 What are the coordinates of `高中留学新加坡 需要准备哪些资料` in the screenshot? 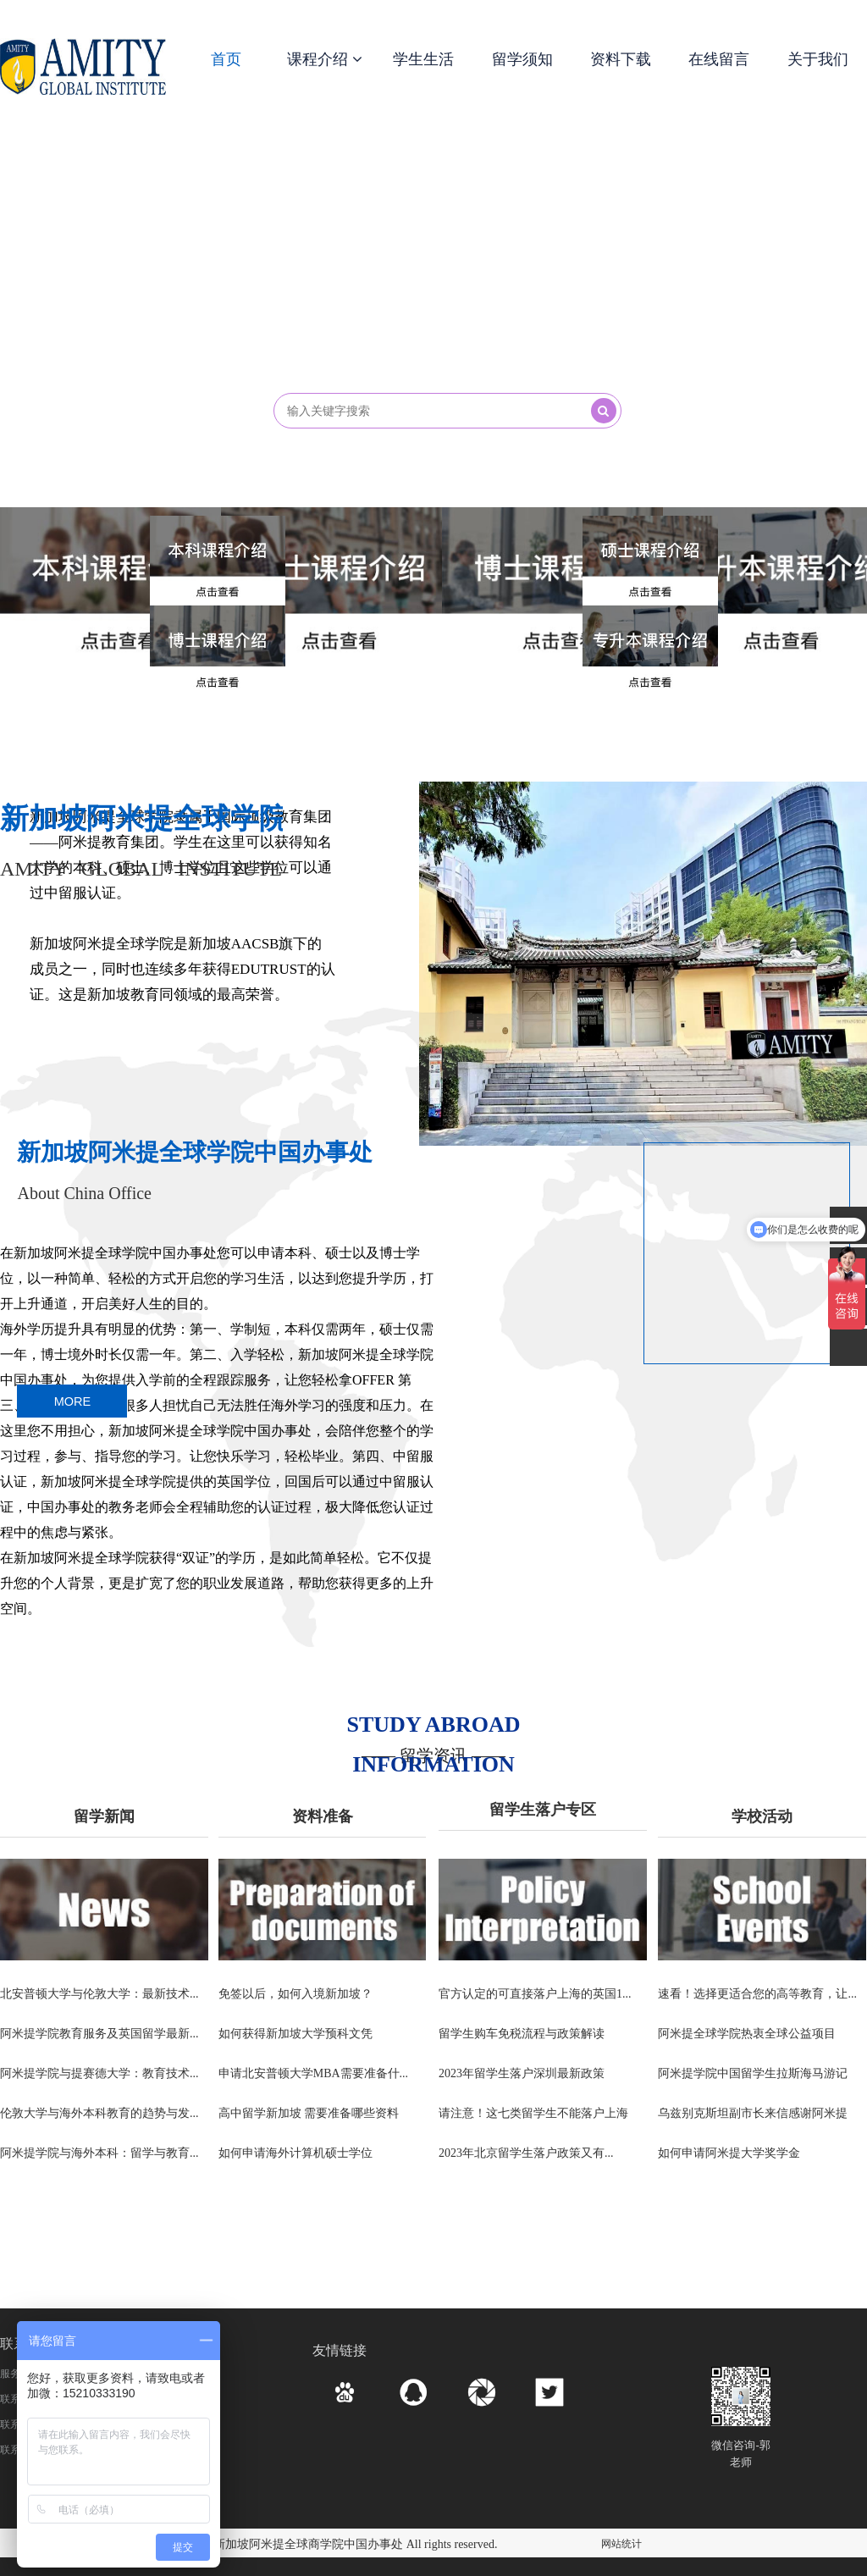 It's located at (309, 2115).